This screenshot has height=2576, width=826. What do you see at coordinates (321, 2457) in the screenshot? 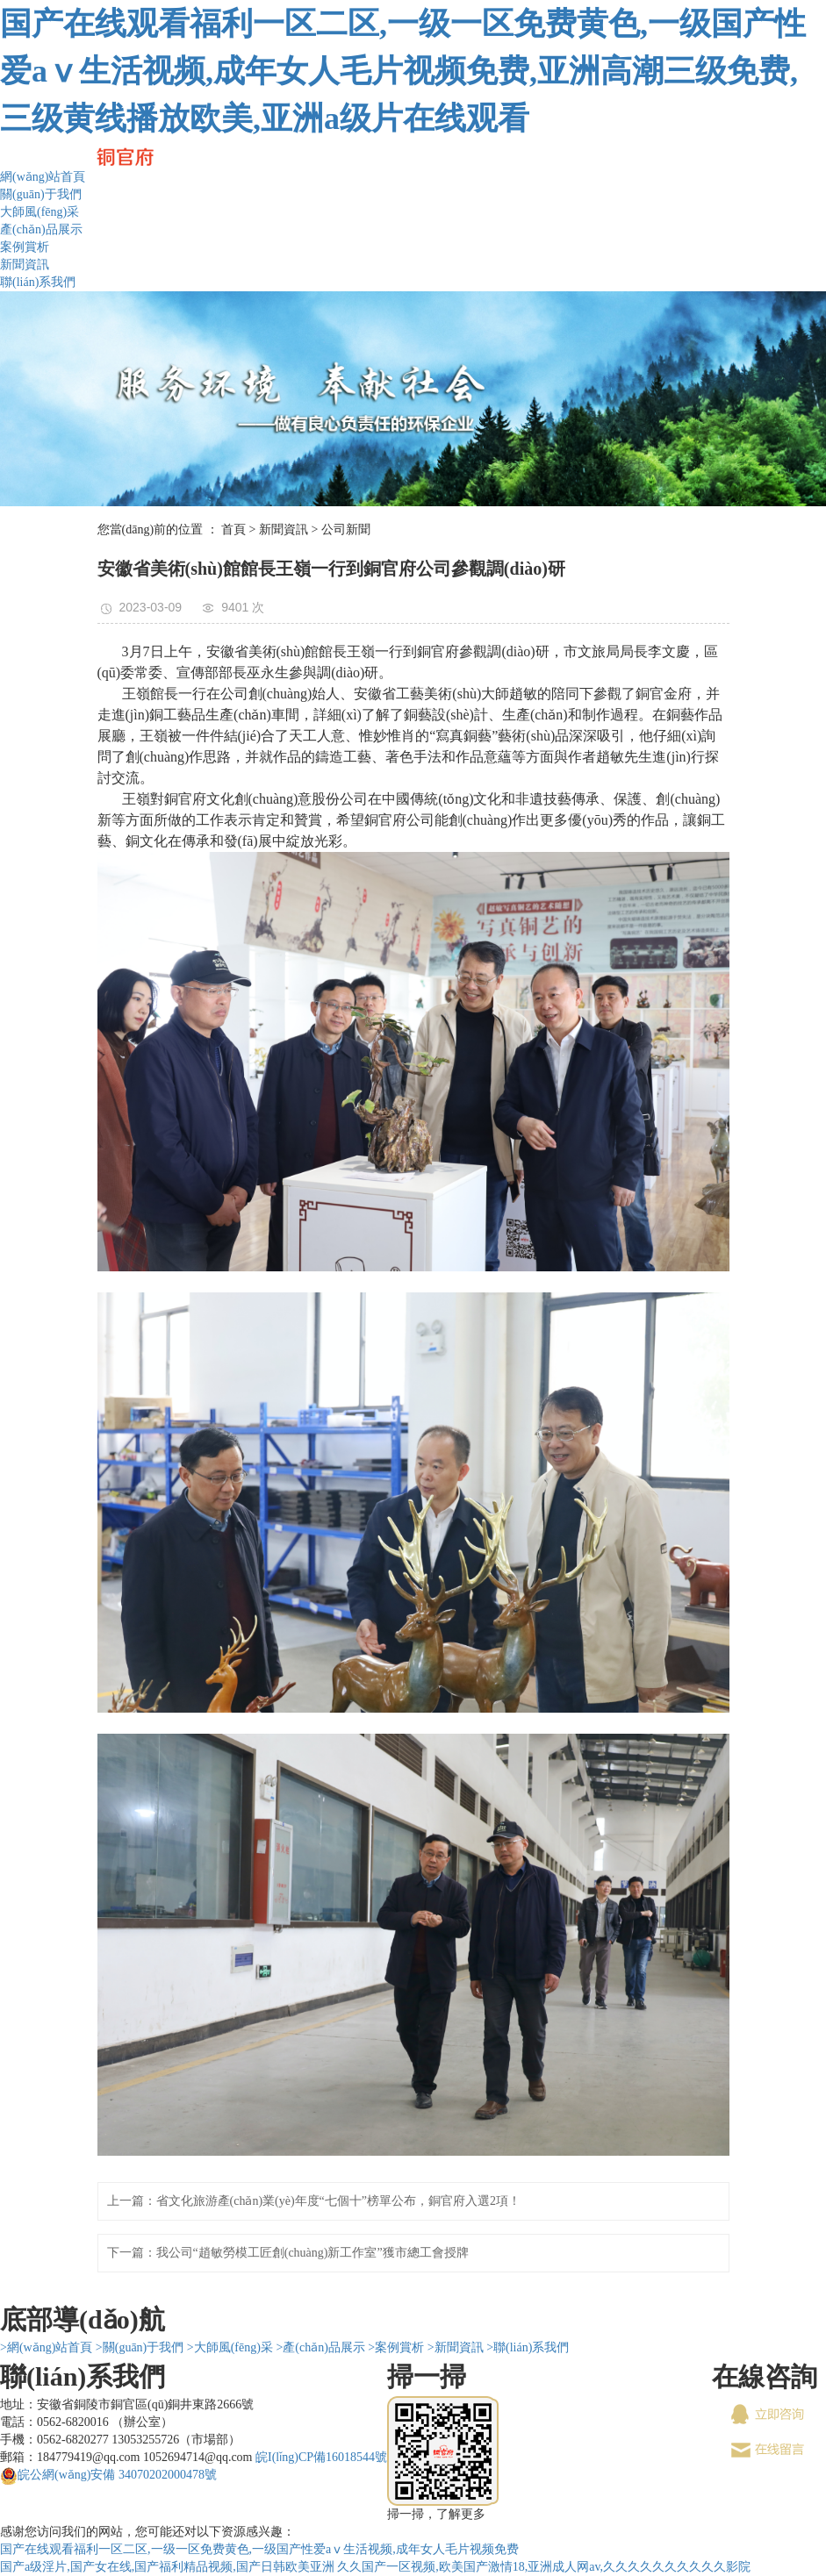
I see `皖I(lǐng)CP備16018544號` at bounding box center [321, 2457].